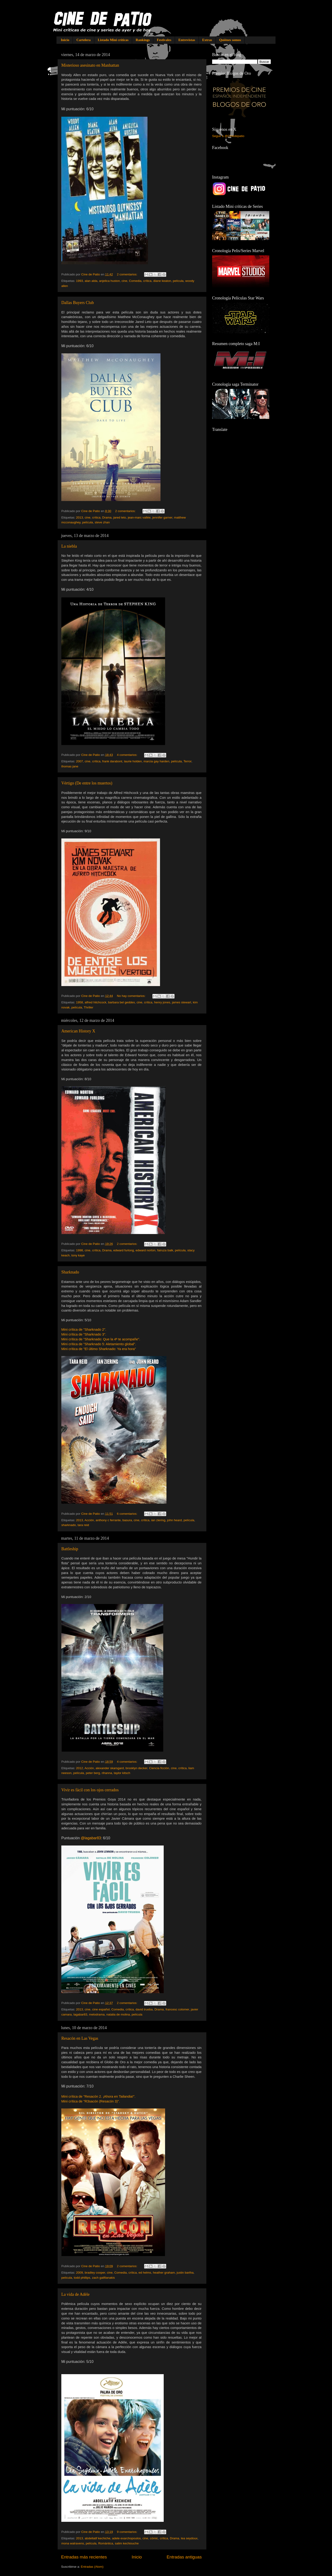 This screenshot has width=332, height=2576. What do you see at coordinates (83, 1334) in the screenshot?
I see `Mini crítica de "Sharknado 3".` at bounding box center [83, 1334].